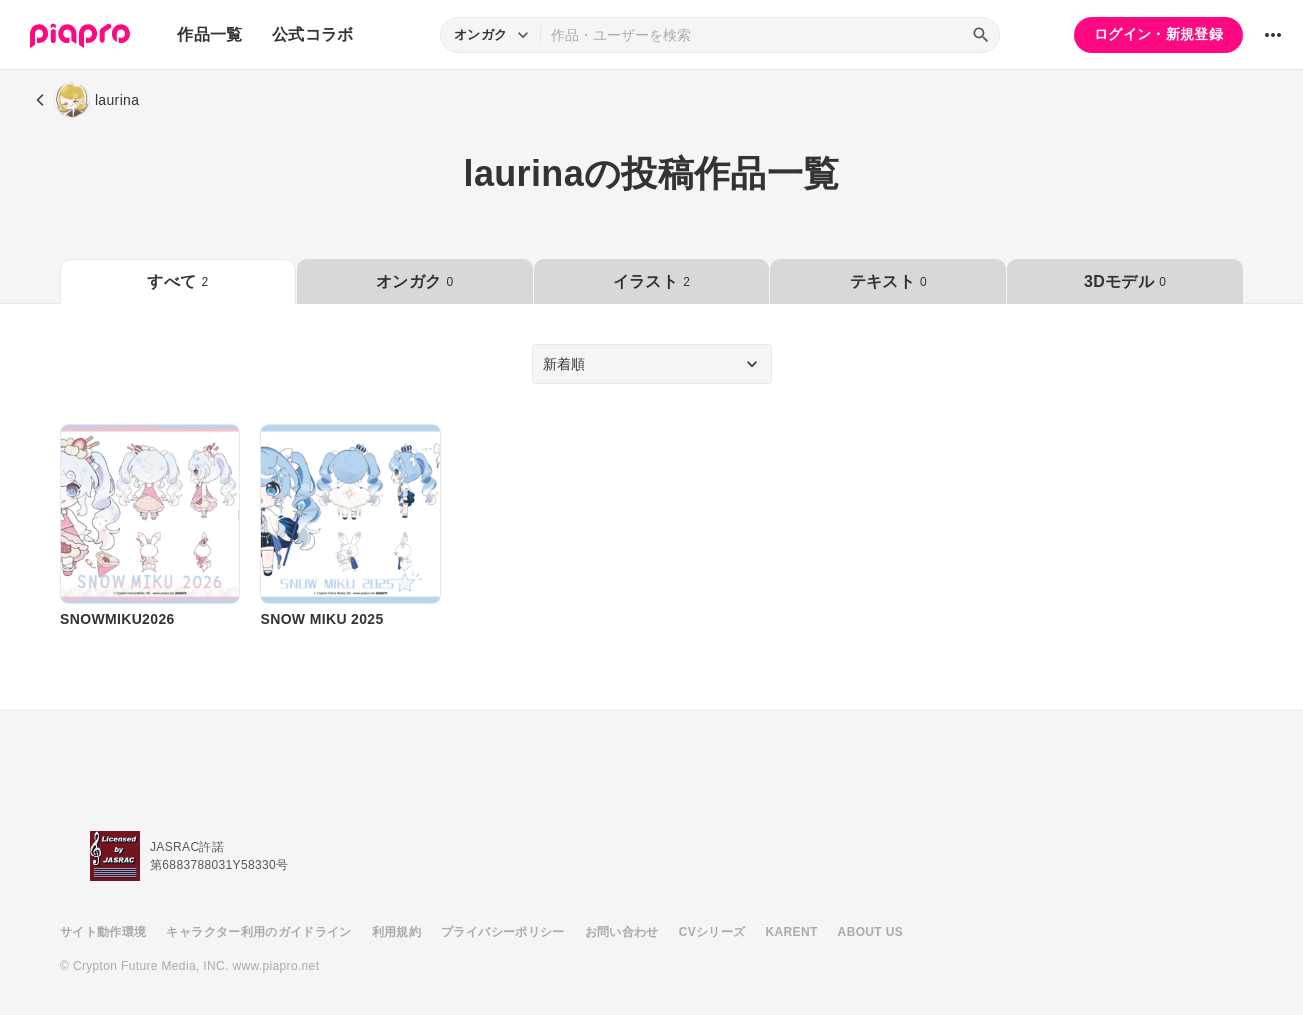 The height and width of the screenshot is (1015, 1303). What do you see at coordinates (1125, 281) in the screenshot?
I see `3Dモデル` at bounding box center [1125, 281].